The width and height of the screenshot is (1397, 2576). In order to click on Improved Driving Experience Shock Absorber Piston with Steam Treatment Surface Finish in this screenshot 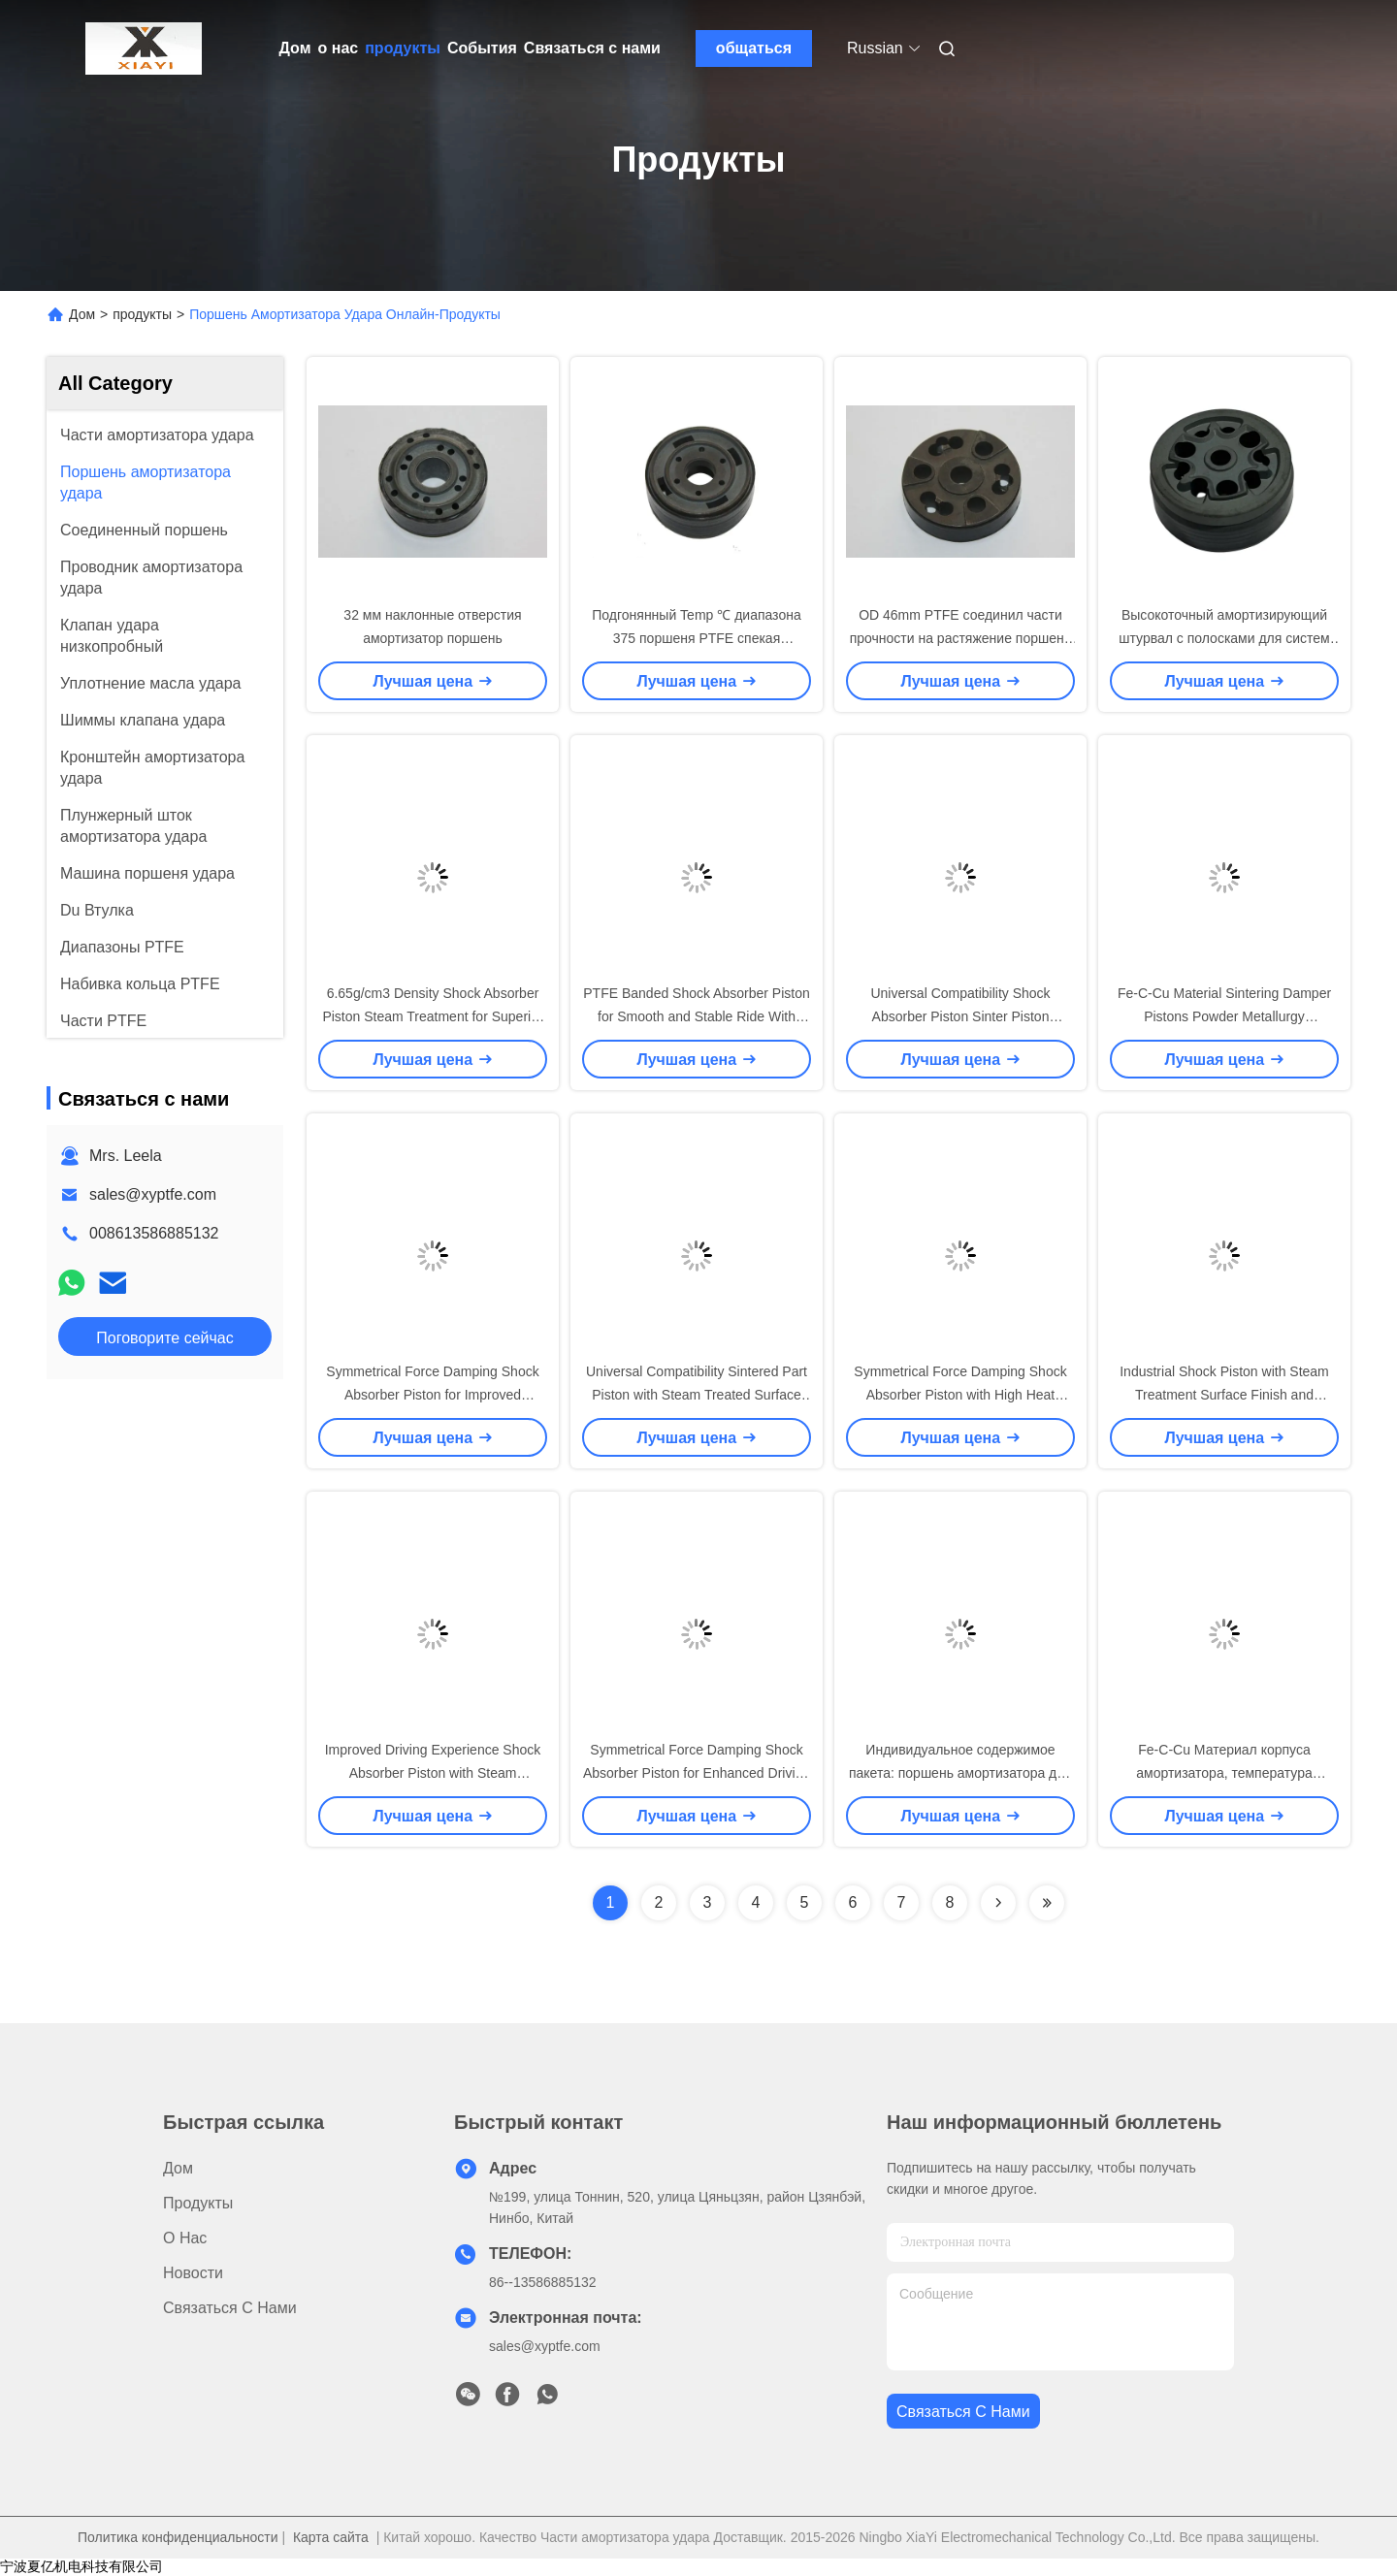, I will do `click(433, 1773)`.